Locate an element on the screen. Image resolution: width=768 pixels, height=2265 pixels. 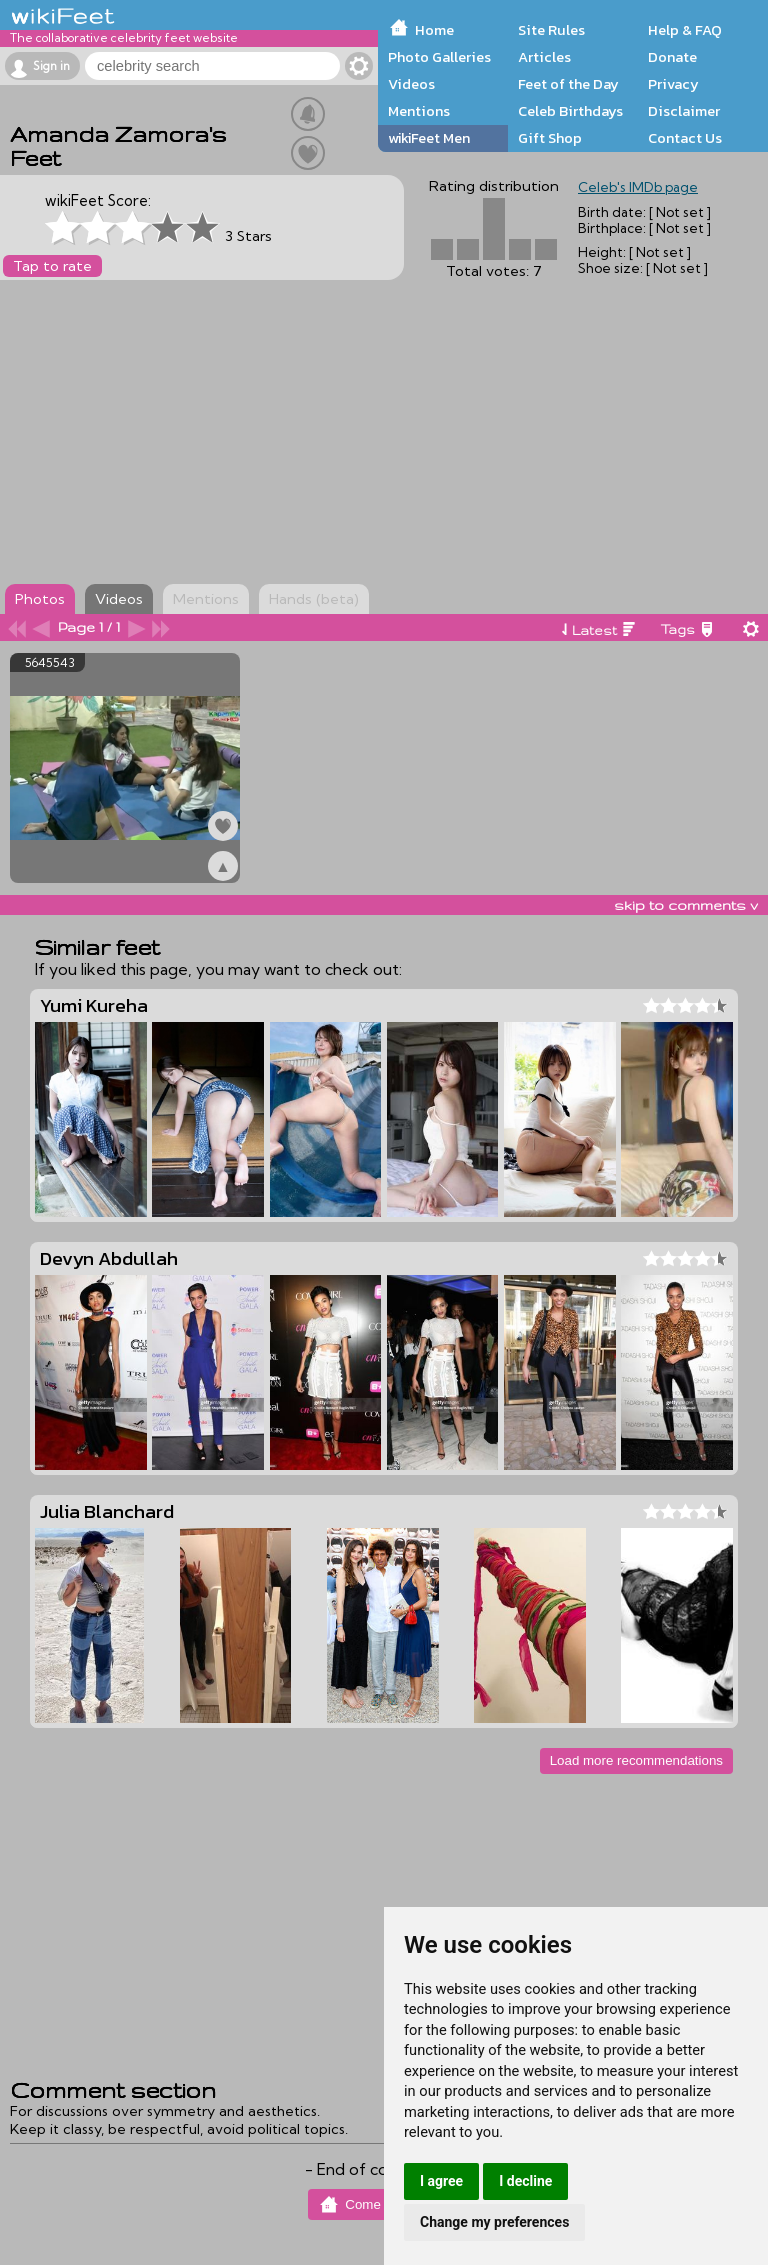
Gift Shop is located at coordinates (550, 138).